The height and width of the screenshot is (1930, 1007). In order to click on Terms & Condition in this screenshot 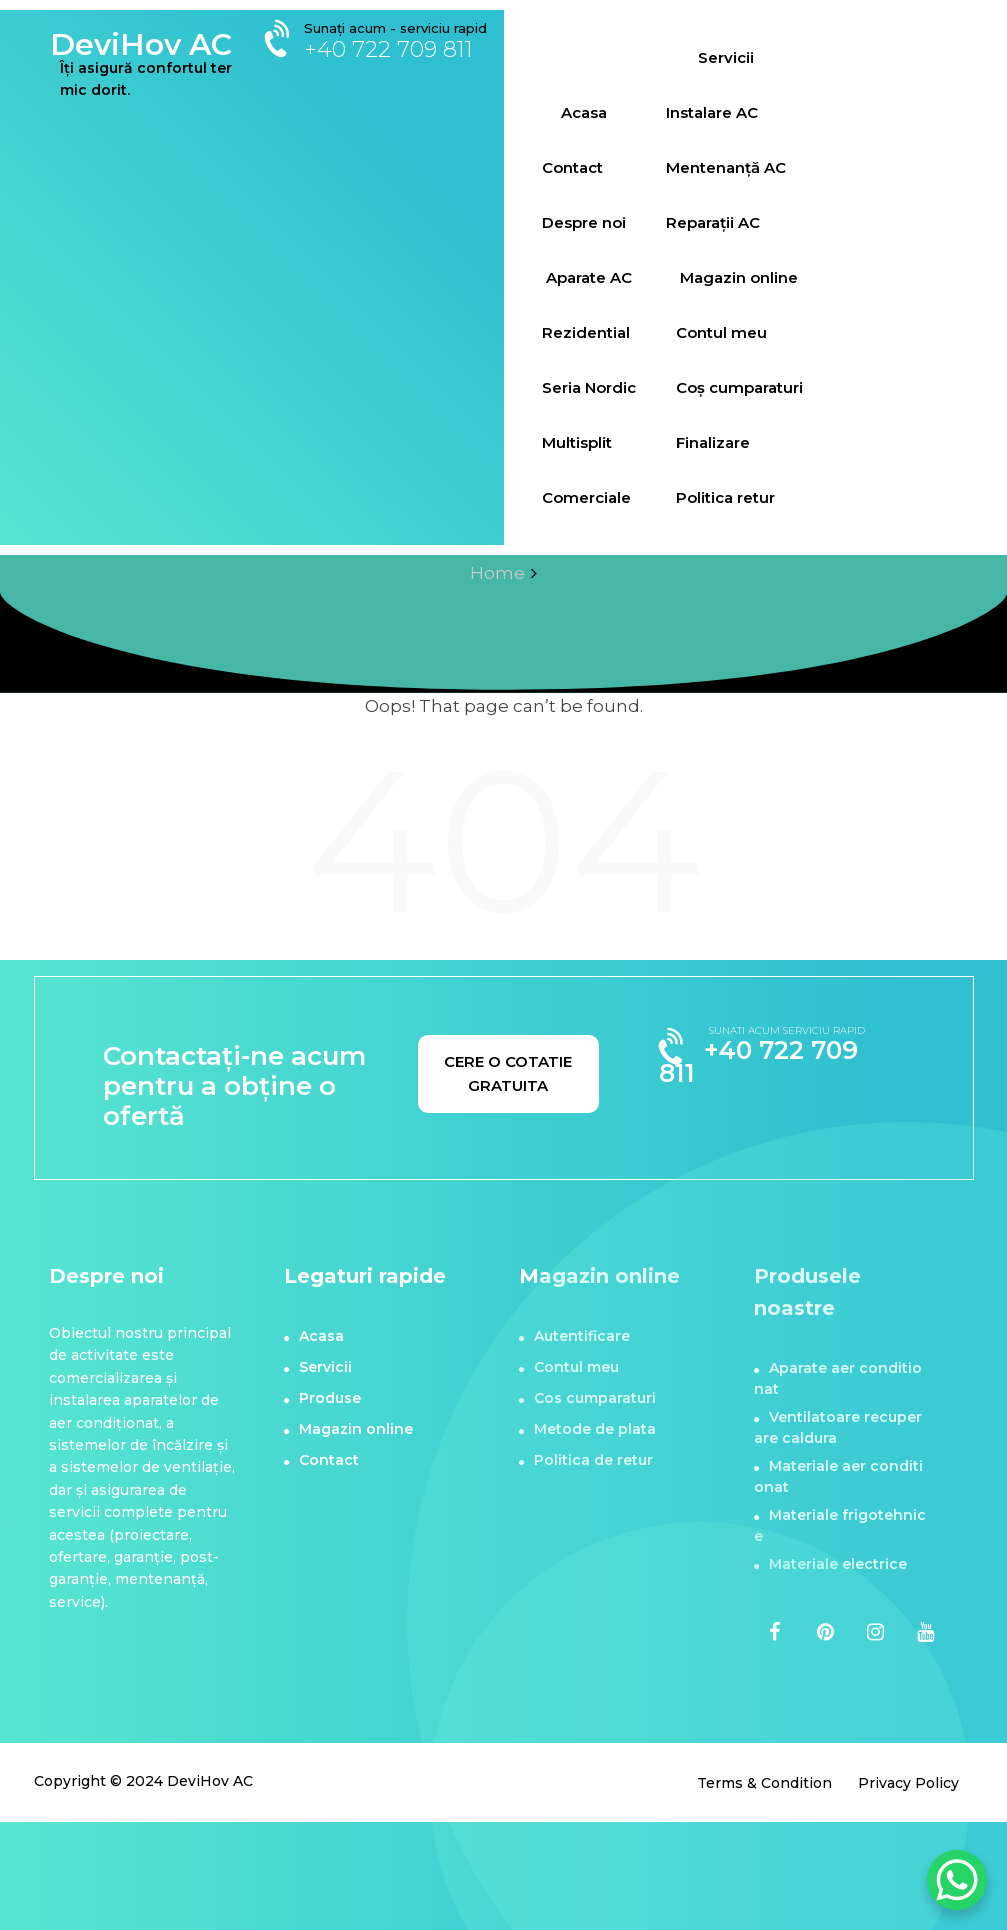, I will do `click(764, 1783)`.